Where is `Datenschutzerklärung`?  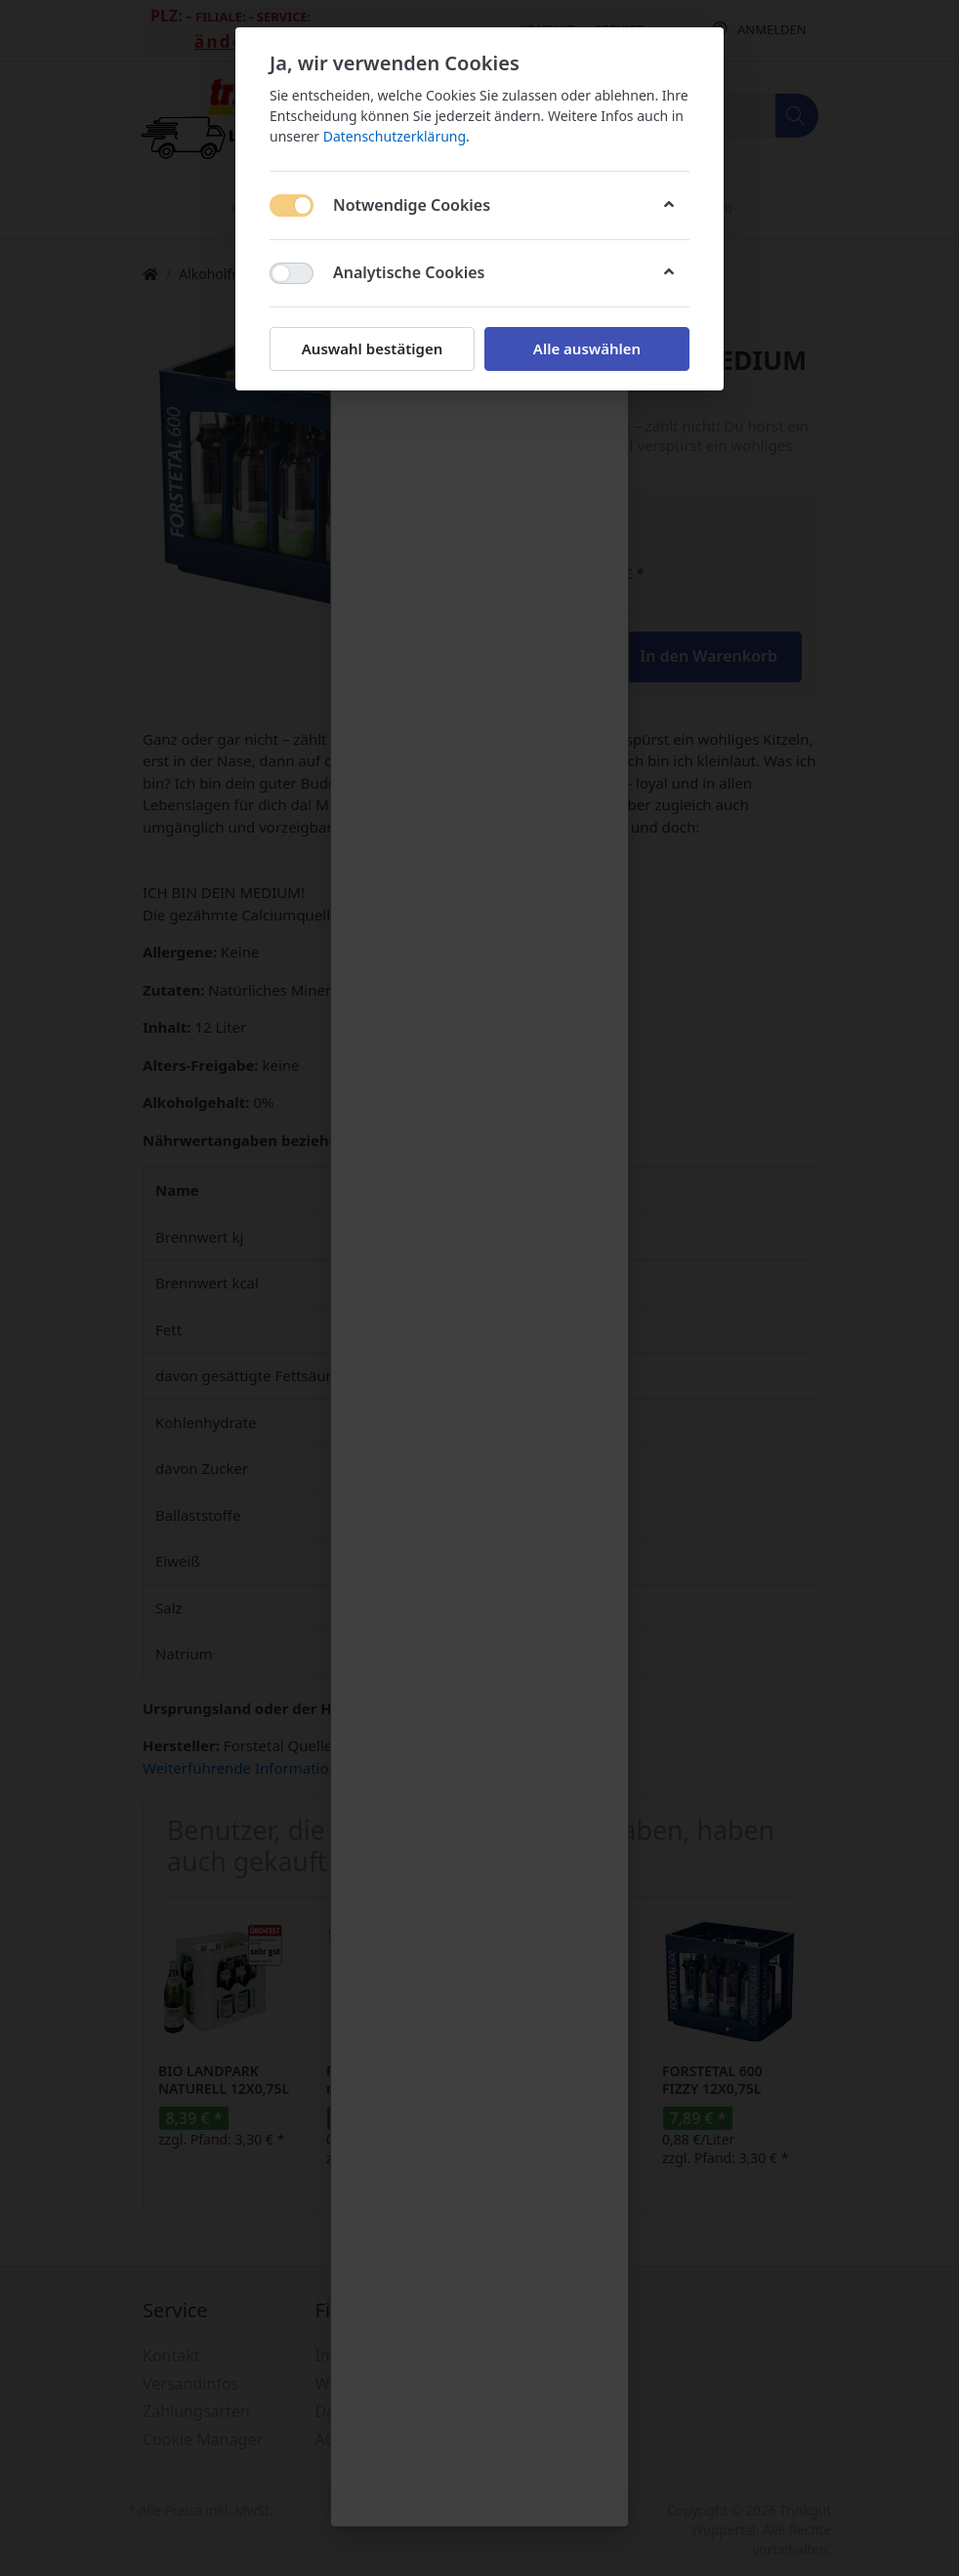
Datenschutzerklärung is located at coordinates (394, 136).